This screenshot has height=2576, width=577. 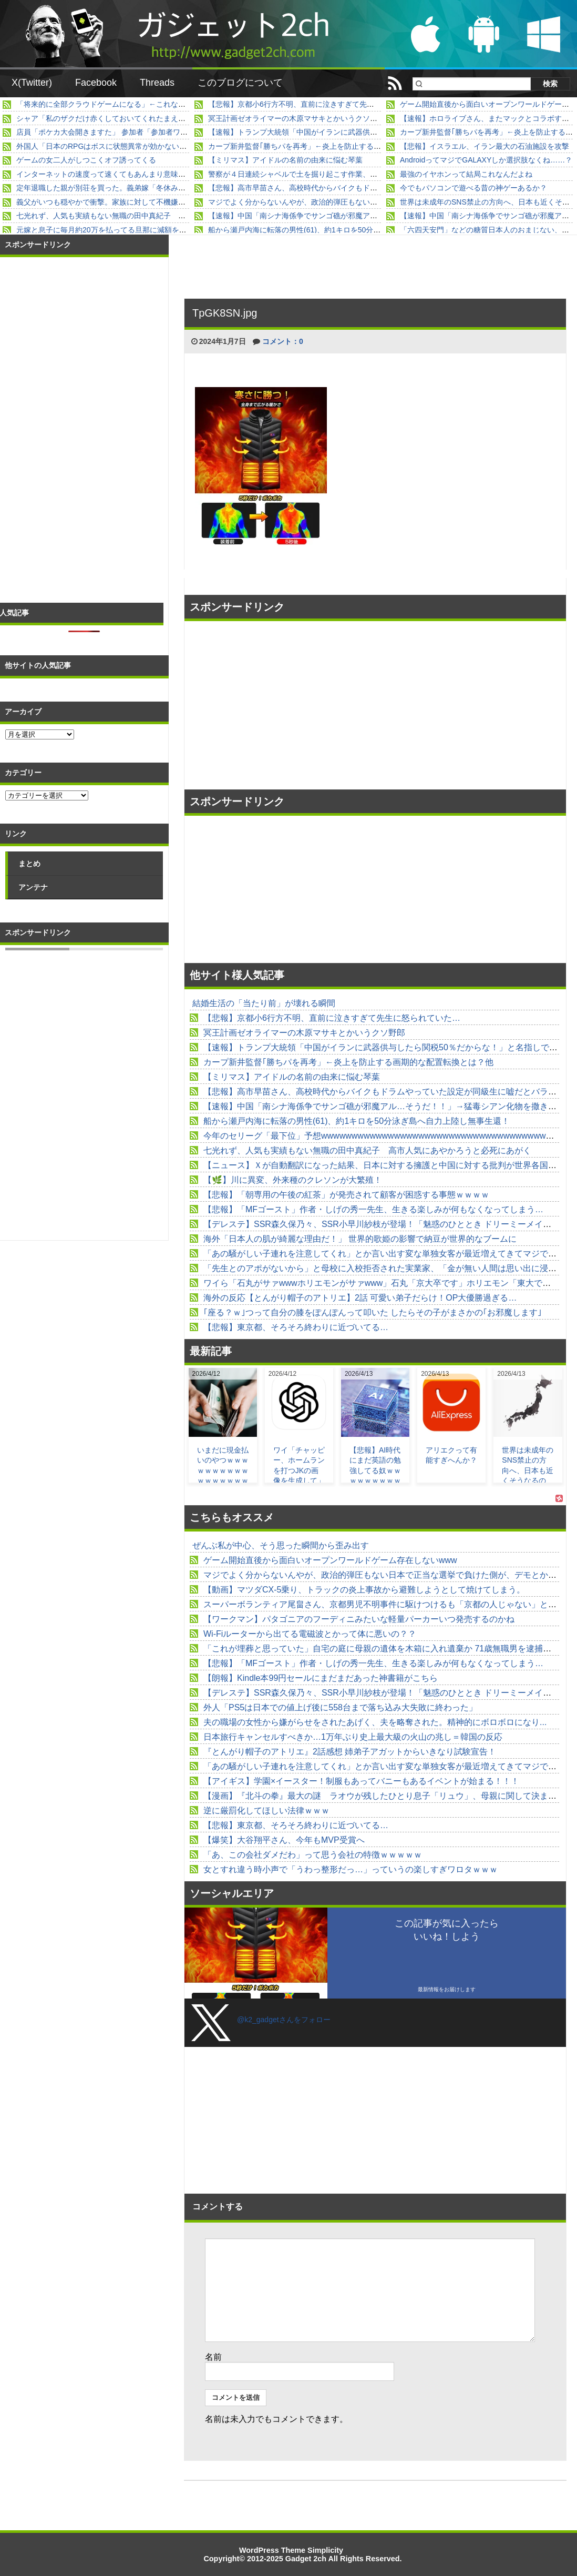 What do you see at coordinates (349, 1751) in the screenshot?
I see `『とんがり帽子のアトリエ』2話感想 姉弟子アガットからいきなり試験宣告！` at bounding box center [349, 1751].